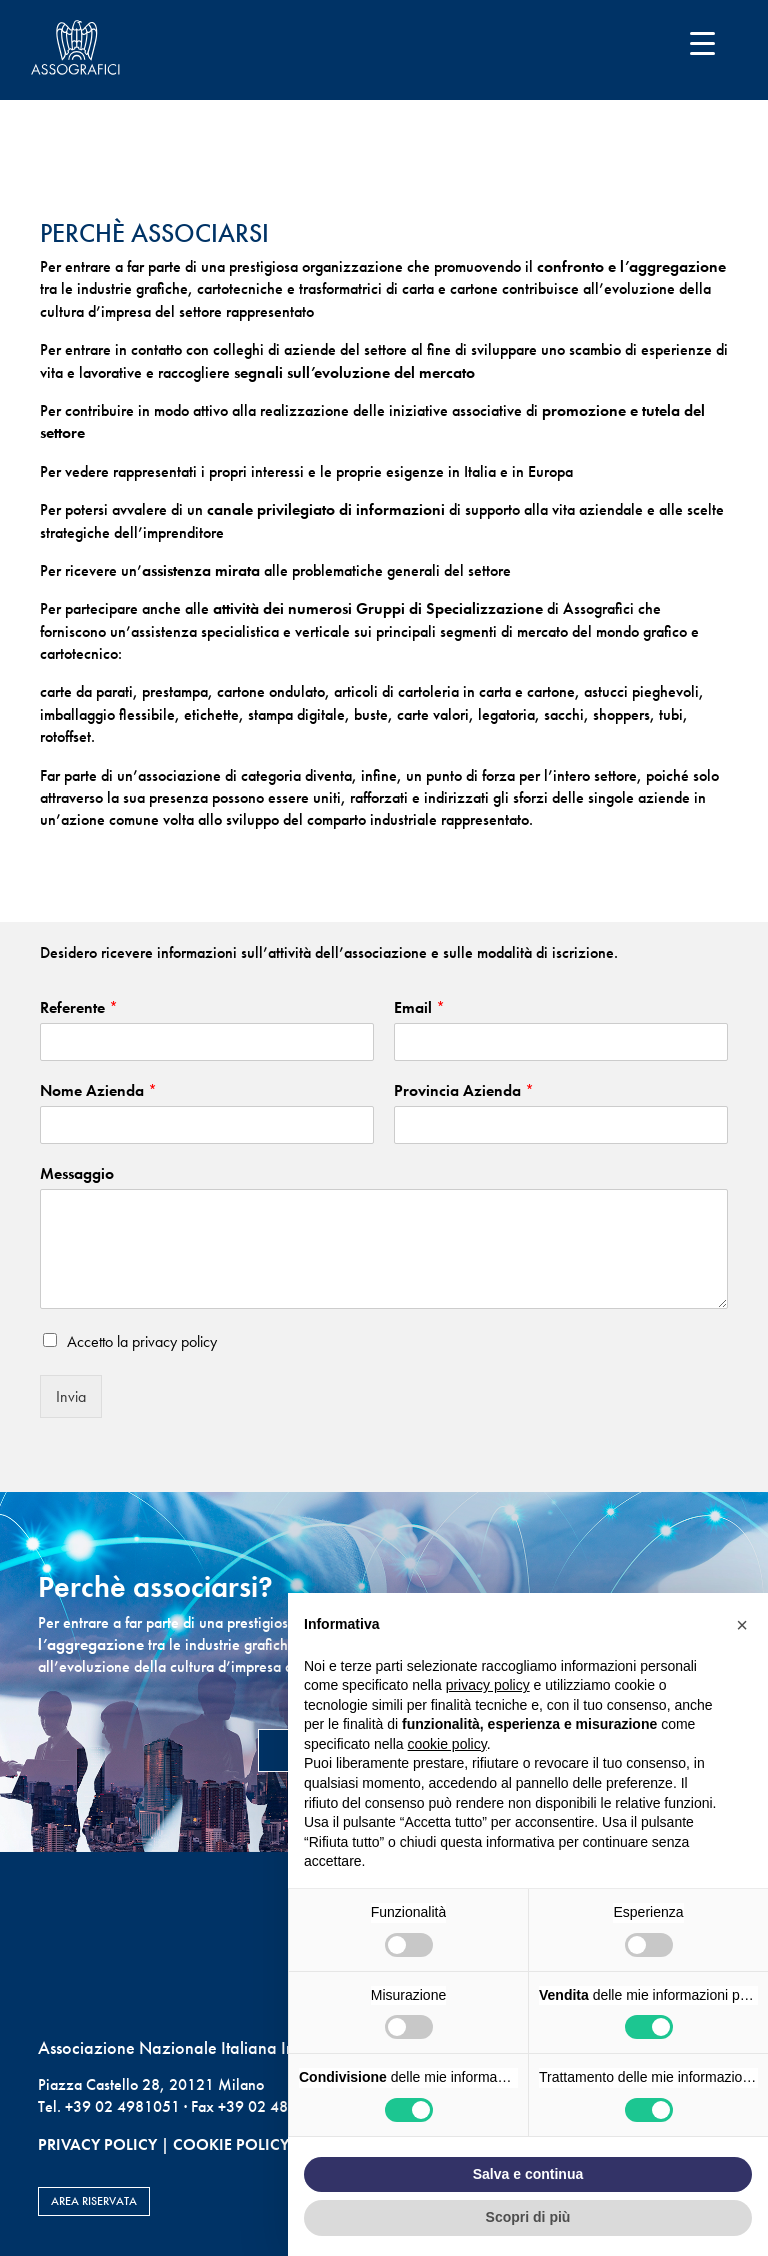 The image size is (768, 2256). What do you see at coordinates (419, 1008) in the screenshot?
I see `Email` at bounding box center [419, 1008].